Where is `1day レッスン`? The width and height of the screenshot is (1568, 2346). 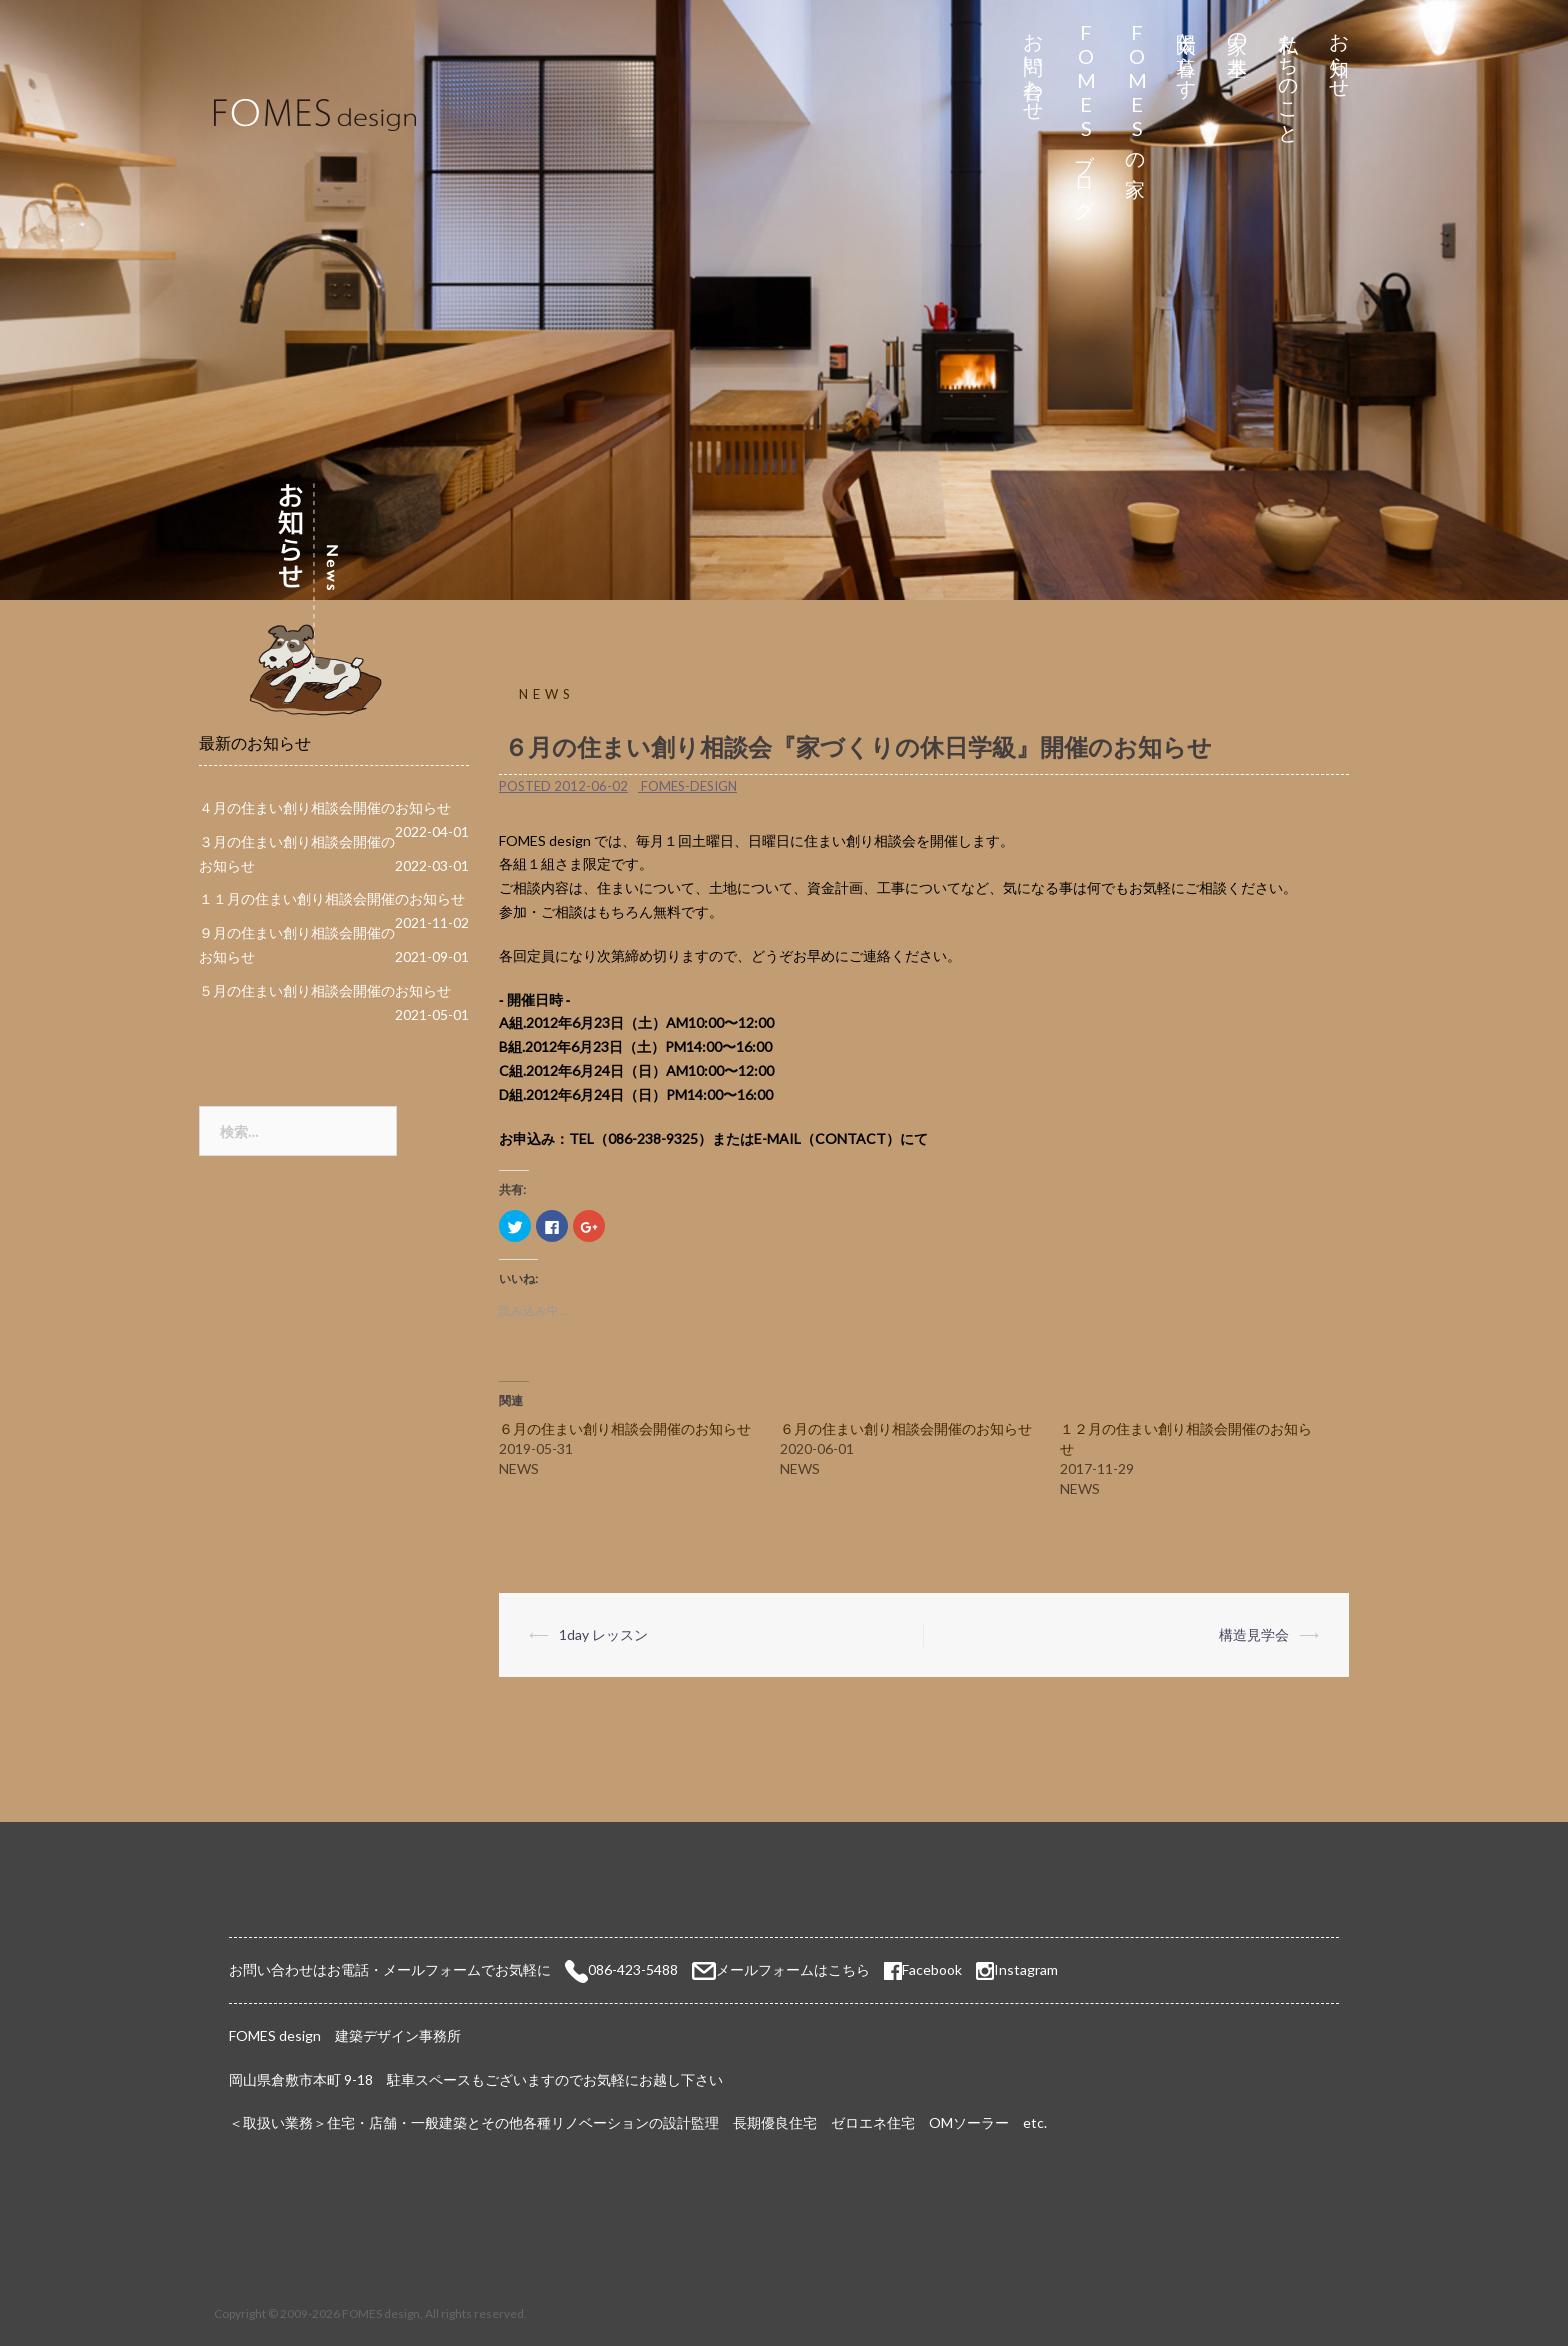
1day レッスン is located at coordinates (603, 1634).